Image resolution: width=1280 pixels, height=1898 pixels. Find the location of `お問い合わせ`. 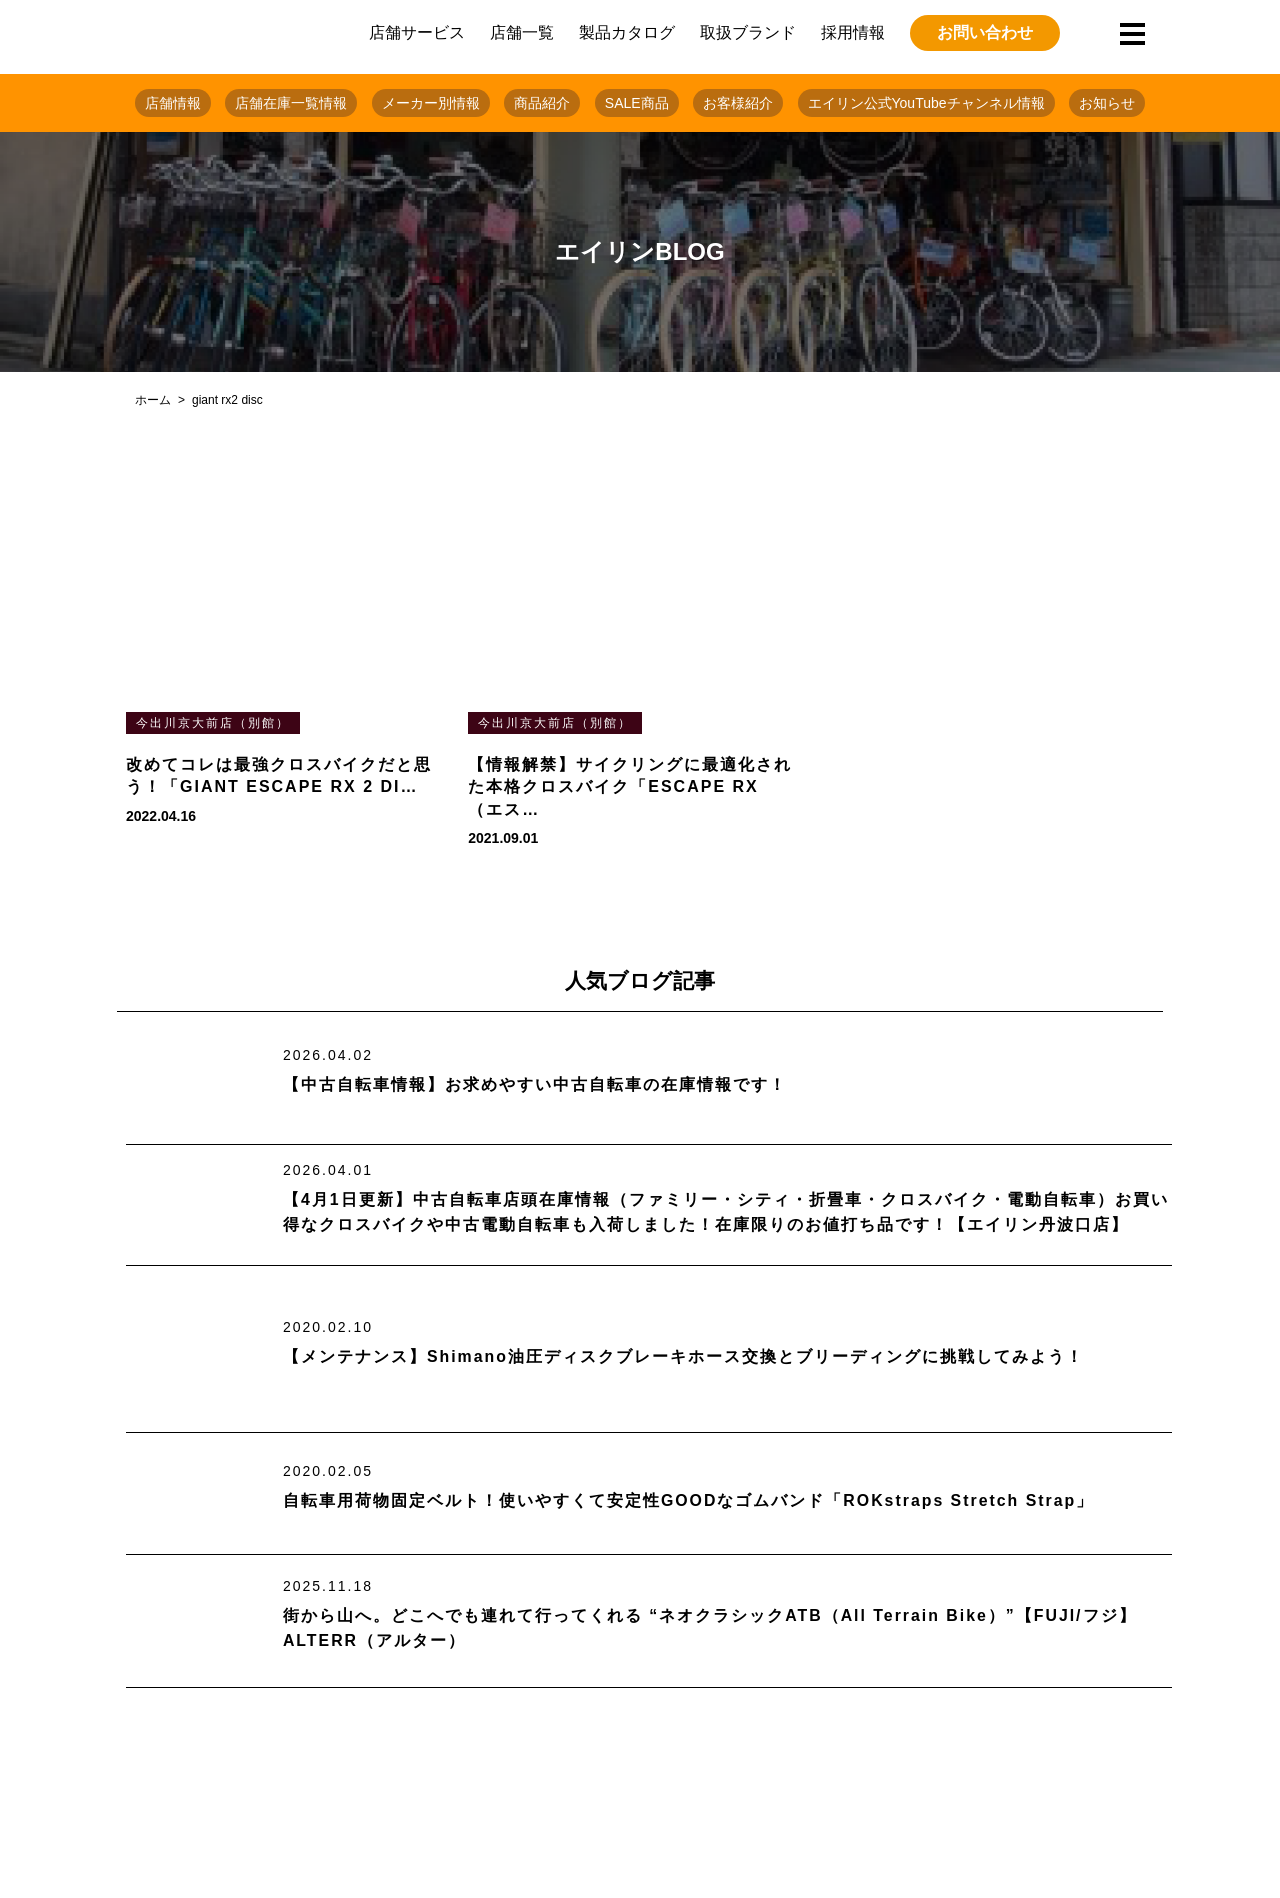

お問い合わせ is located at coordinates (985, 32).